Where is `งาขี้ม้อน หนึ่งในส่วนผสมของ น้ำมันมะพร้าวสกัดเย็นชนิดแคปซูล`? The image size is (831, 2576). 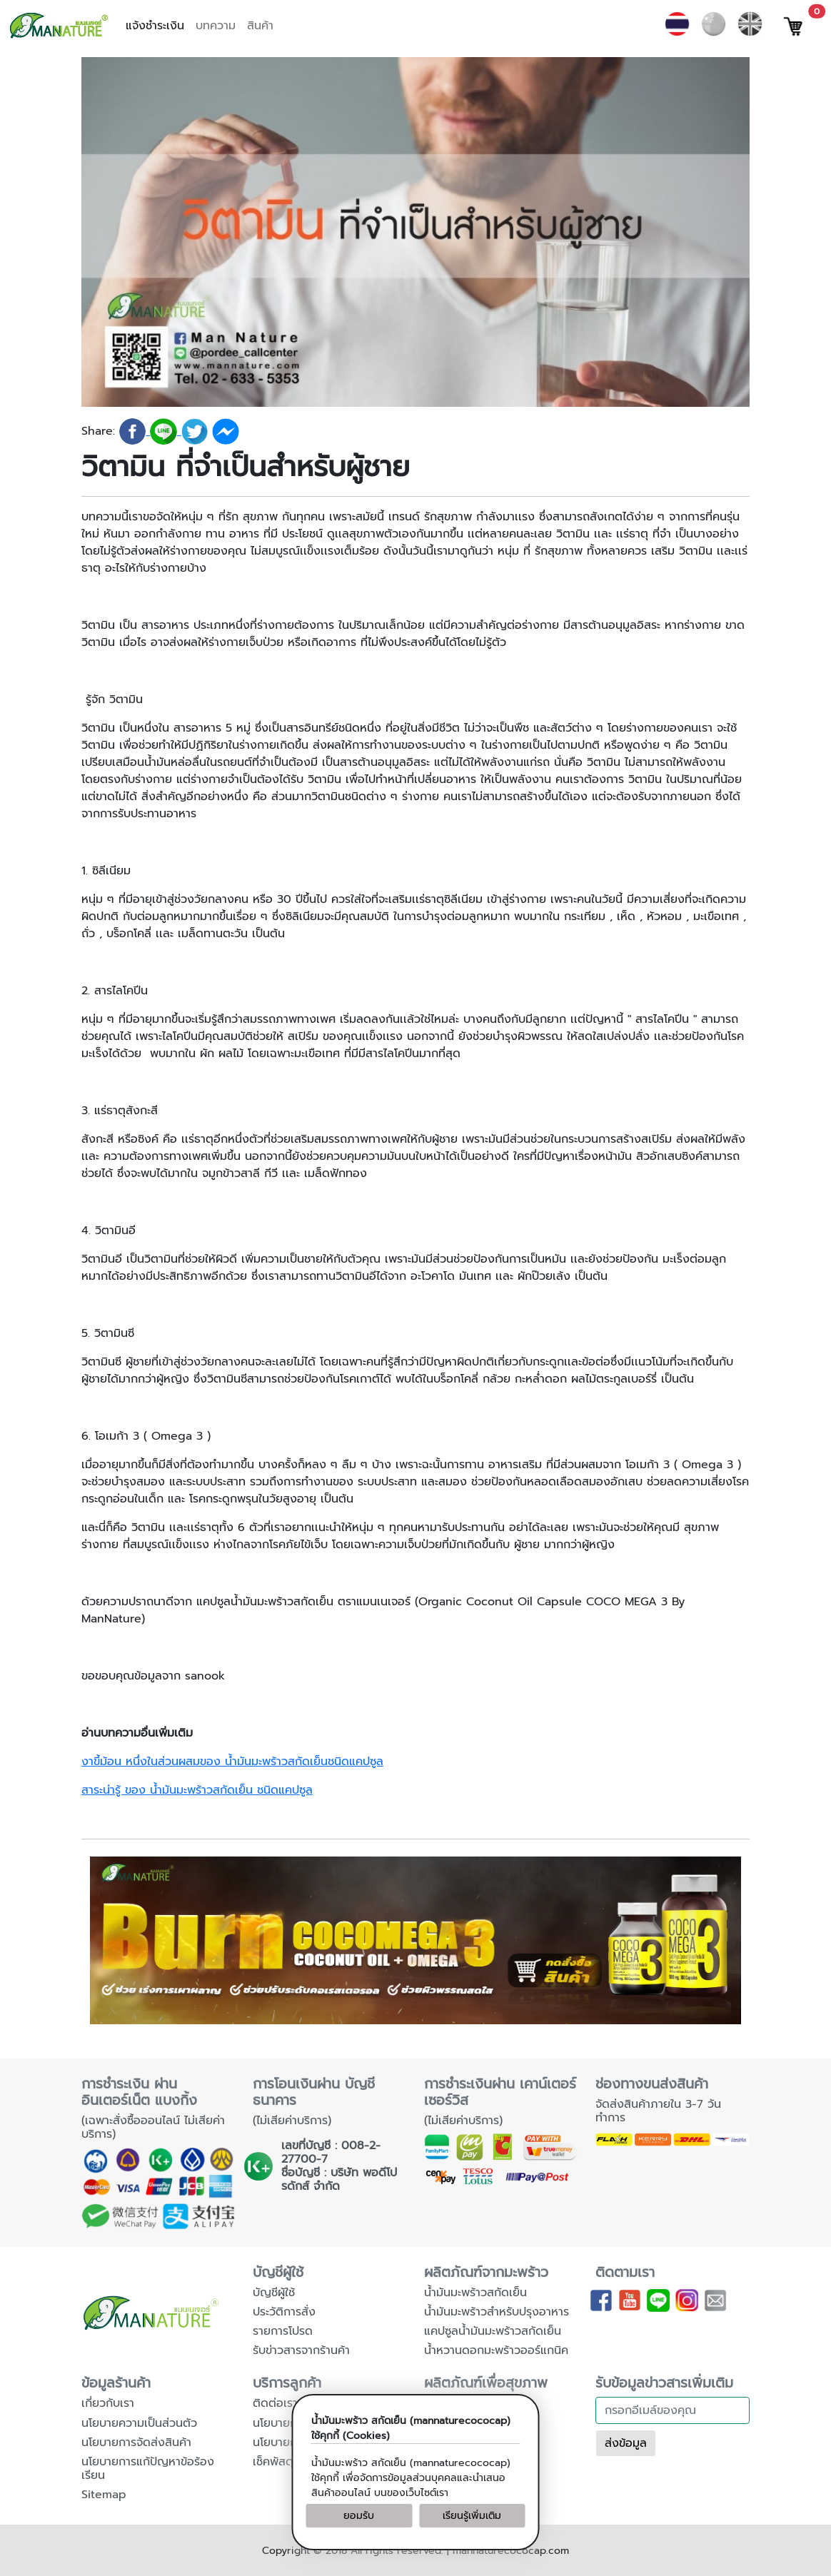
งาขี้ม้อน หนึ่งในส่วนผสมของ น้ำมันมะพร้าวสกัดเย็นชนิดแคปซูล is located at coordinates (232, 1761).